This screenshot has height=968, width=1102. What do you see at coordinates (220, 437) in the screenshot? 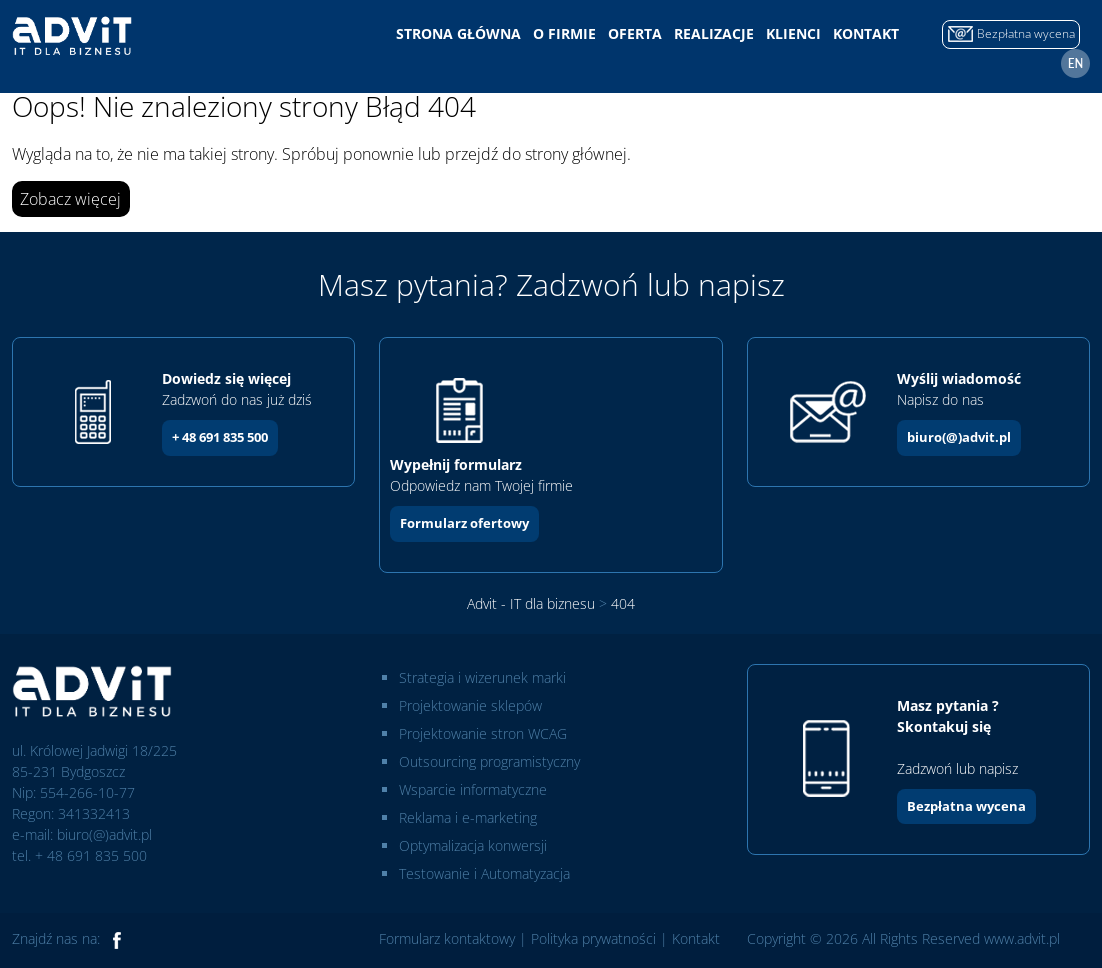
I see `+ 48 691 835 500` at bounding box center [220, 437].